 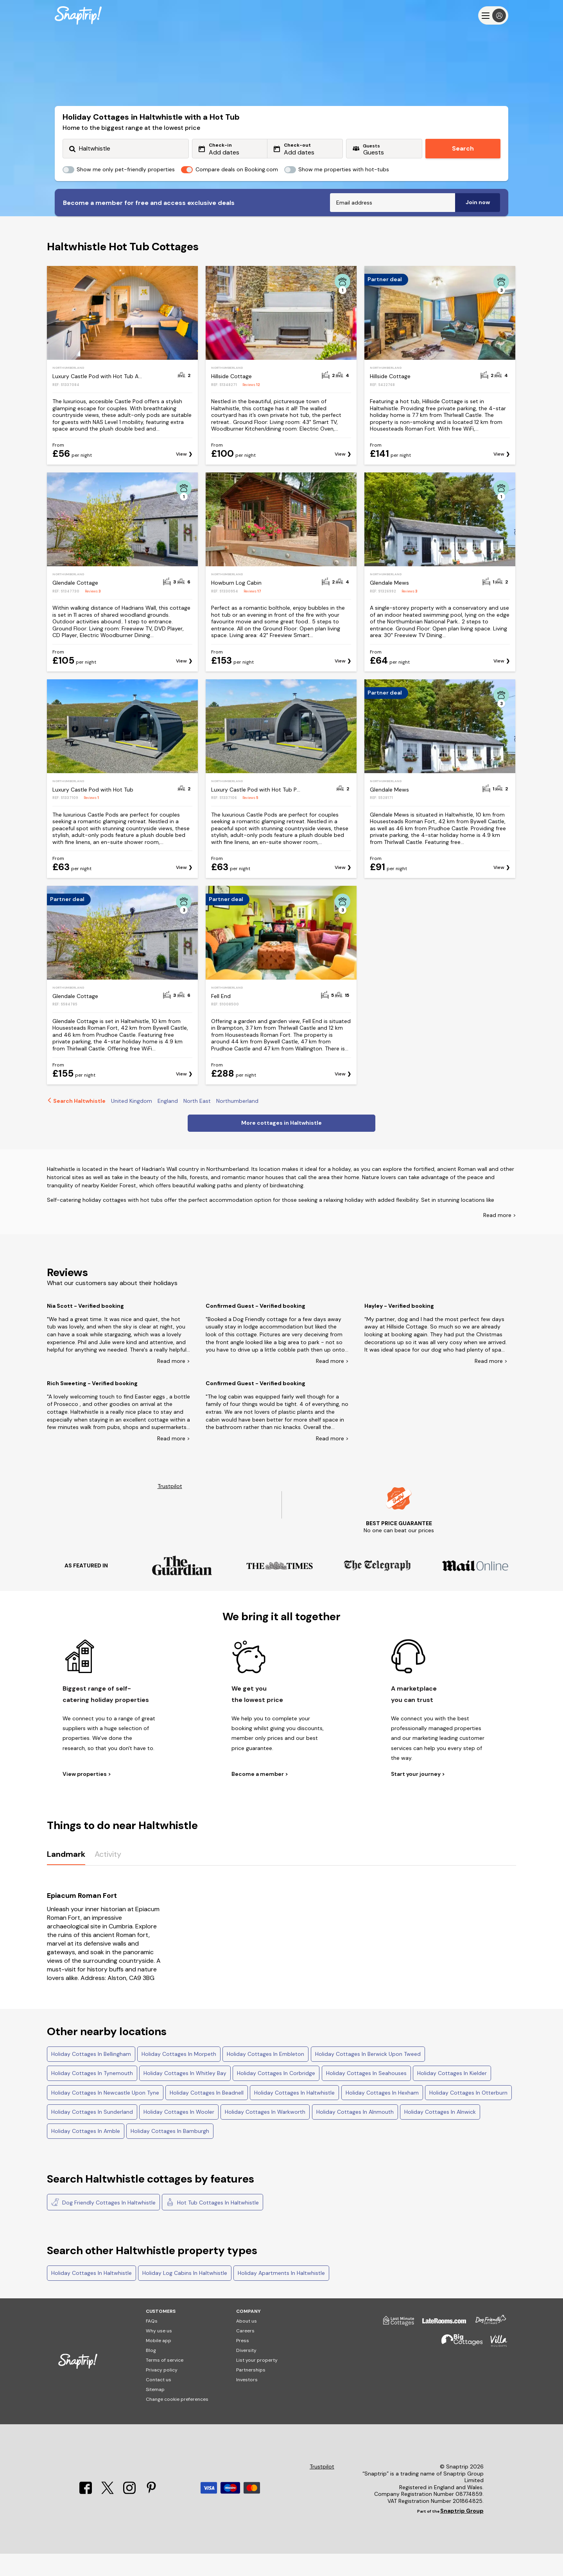 I want to click on Blog, so click(x=151, y=2373).